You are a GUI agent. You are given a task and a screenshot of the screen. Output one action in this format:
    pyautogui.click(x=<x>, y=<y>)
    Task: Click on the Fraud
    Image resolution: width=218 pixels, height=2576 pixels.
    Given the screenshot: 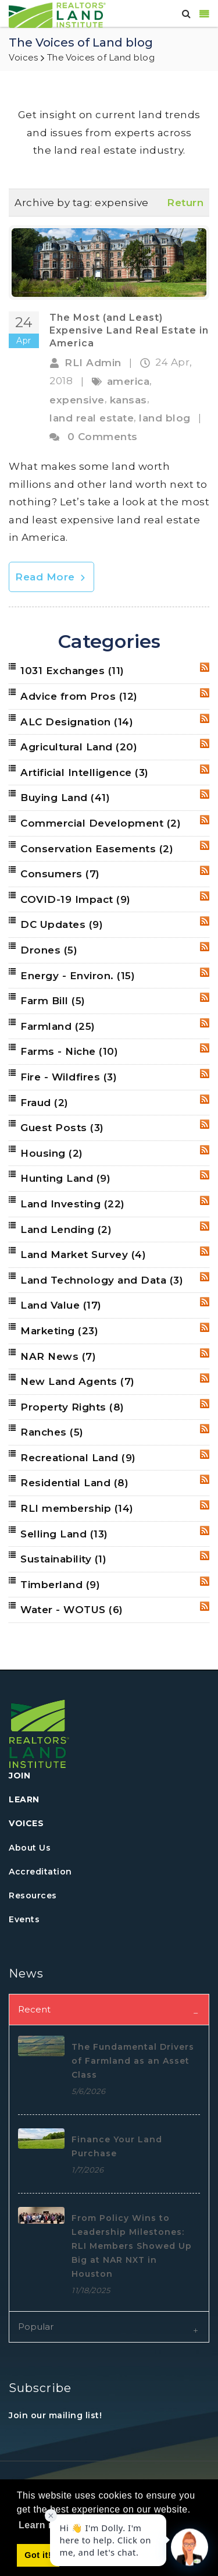 What is the action you would take?
    pyautogui.click(x=44, y=1102)
    